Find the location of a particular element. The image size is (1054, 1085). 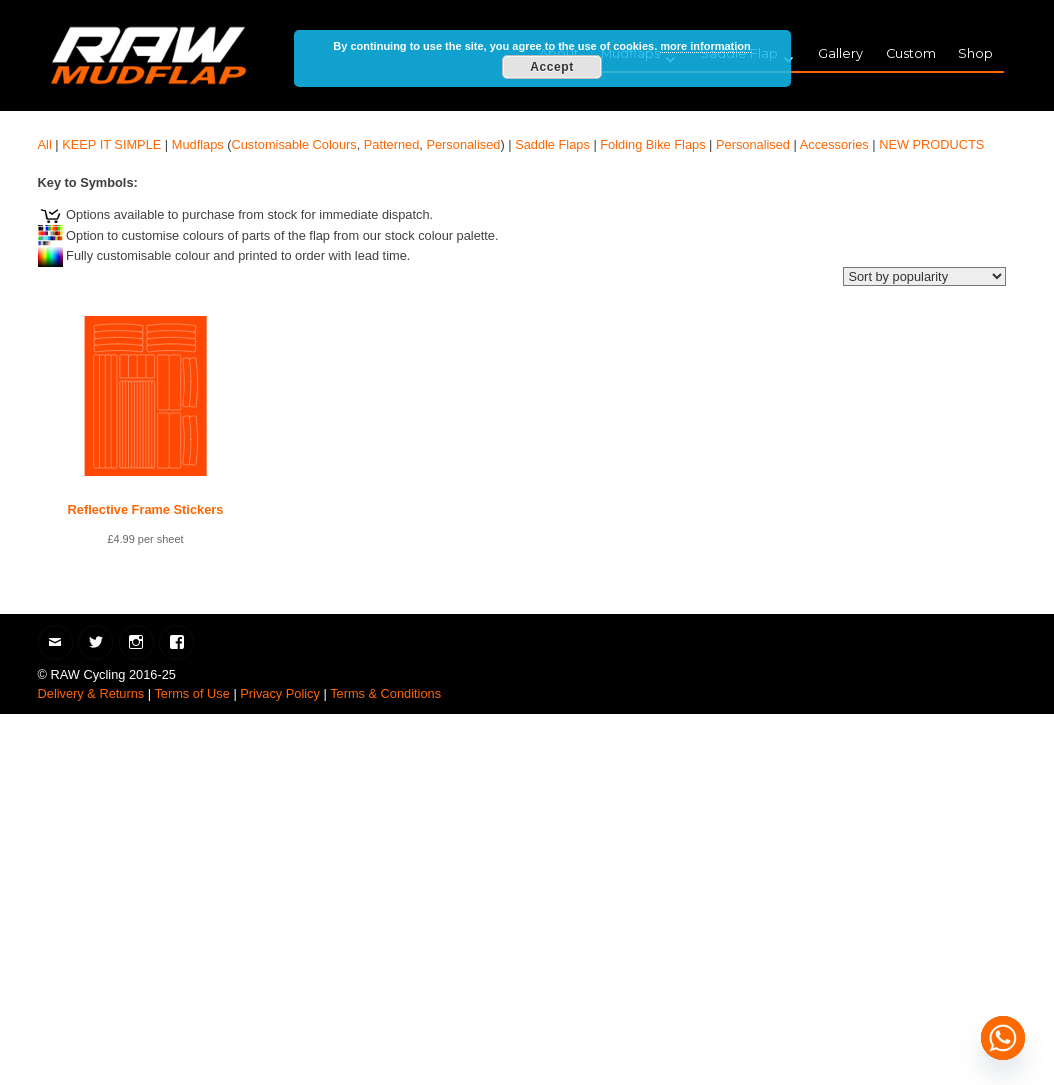

Custom is located at coordinates (911, 53).